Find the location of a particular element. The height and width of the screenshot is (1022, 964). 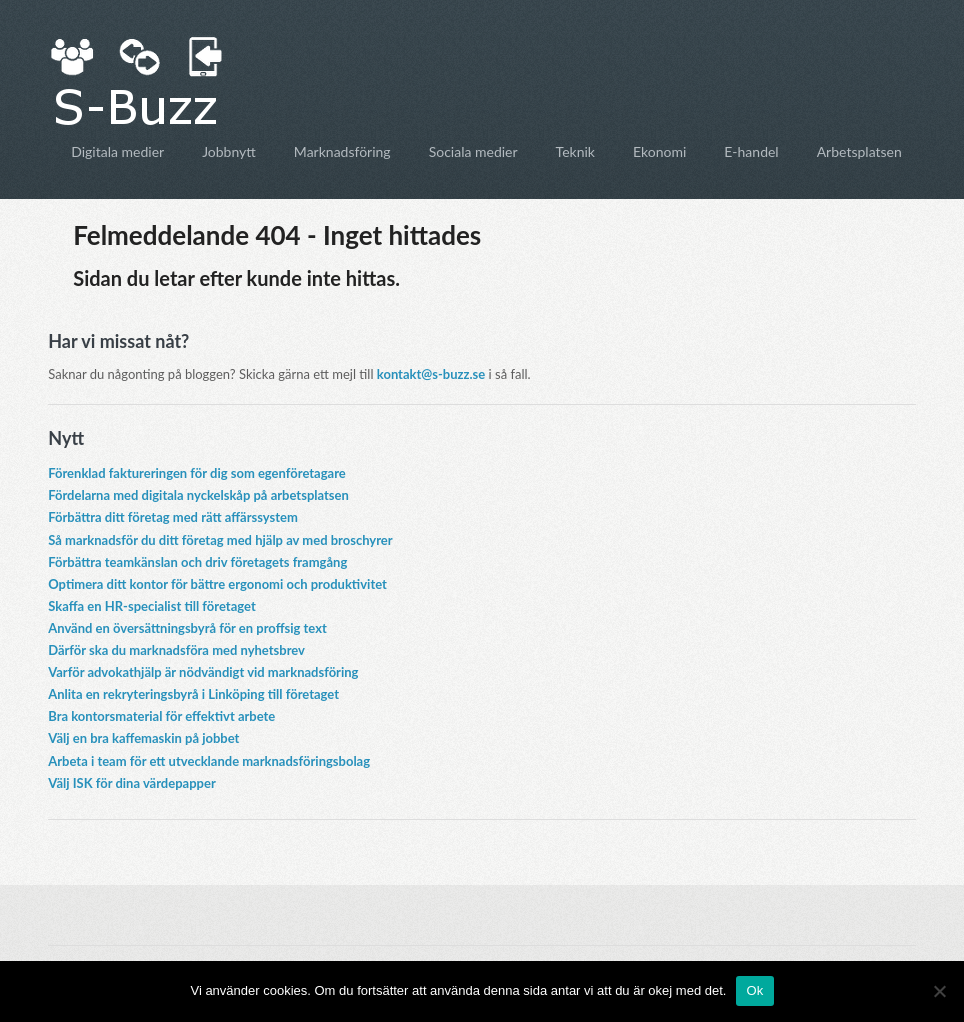

Förenklad faktureringen för dig som egenföretagare is located at coordinates (197, 473).